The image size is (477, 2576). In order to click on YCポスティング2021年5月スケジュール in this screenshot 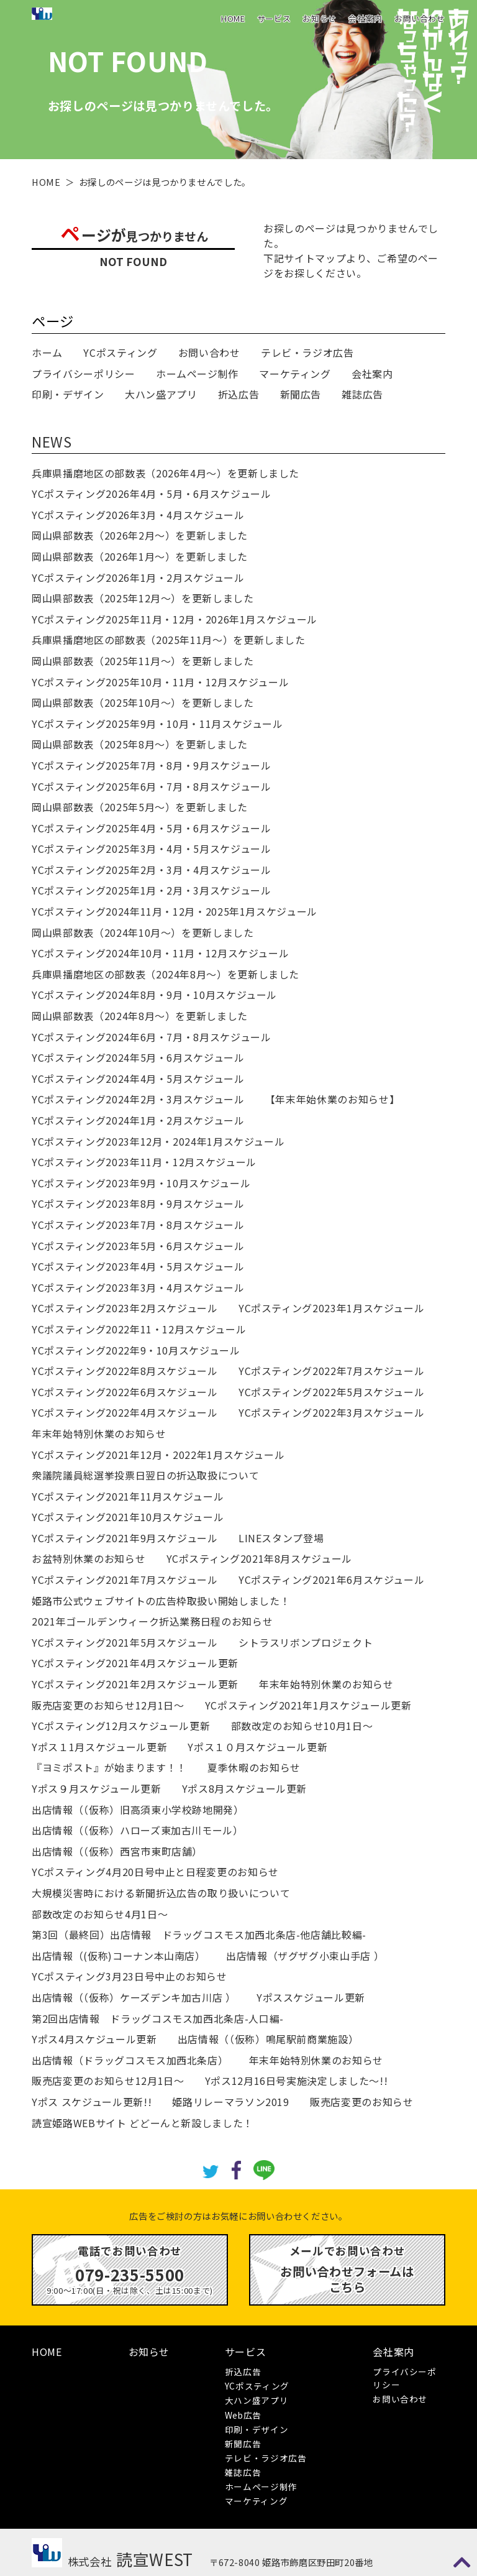, I will do `click(124, 1642)`.